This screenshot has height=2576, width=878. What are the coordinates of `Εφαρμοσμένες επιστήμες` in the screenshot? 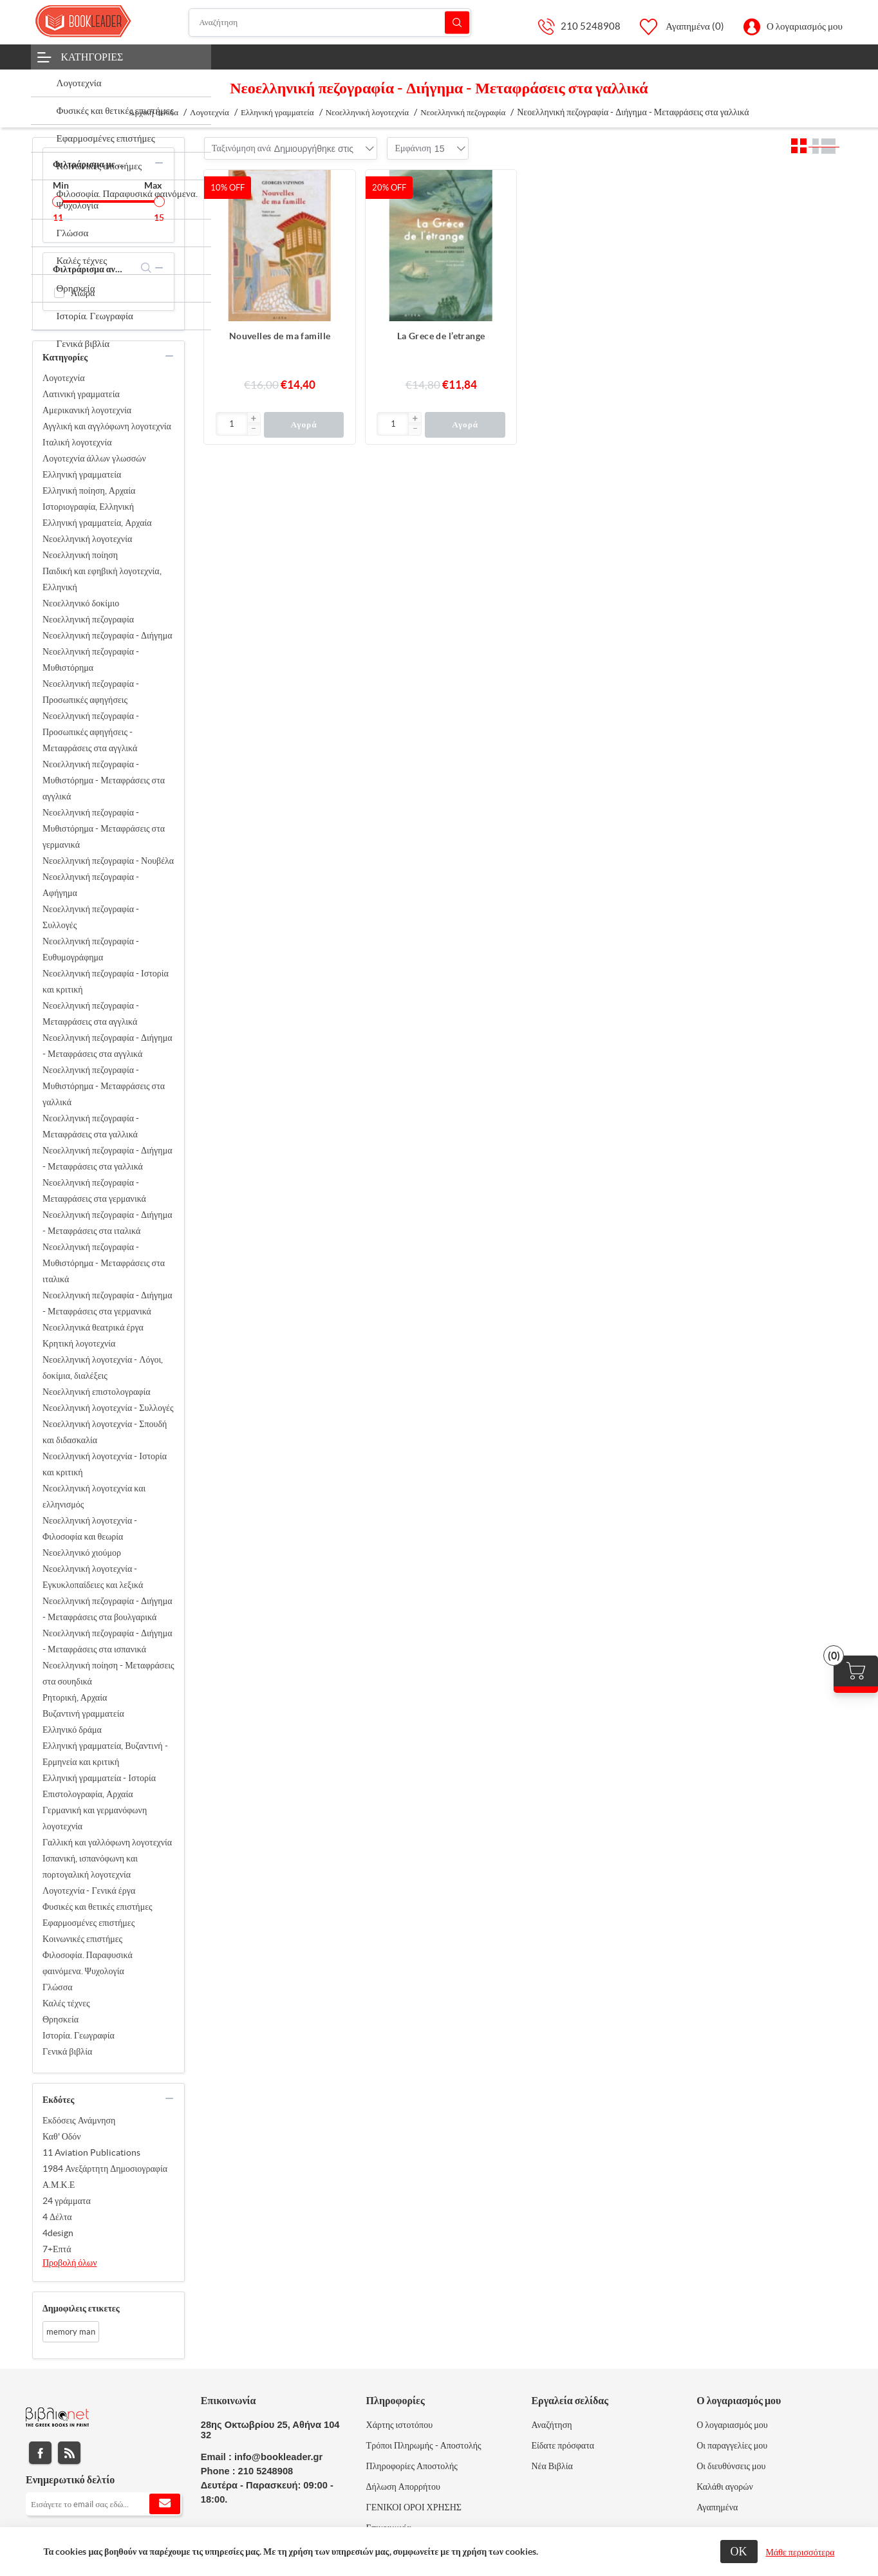 It's located at (88, 1923).